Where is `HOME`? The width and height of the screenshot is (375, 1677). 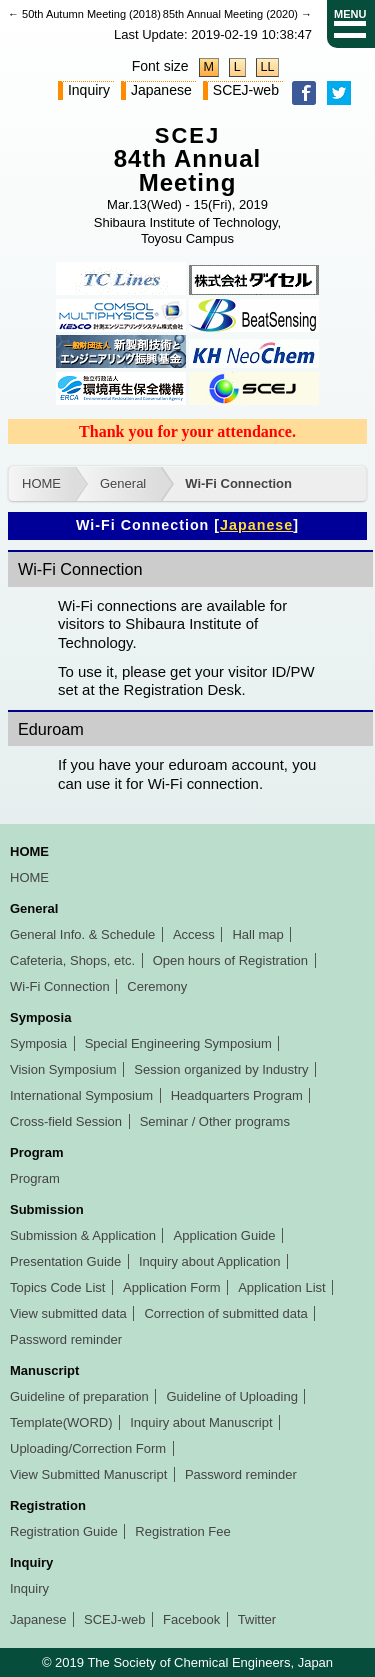 HOME is located at coordinates (41, 483).